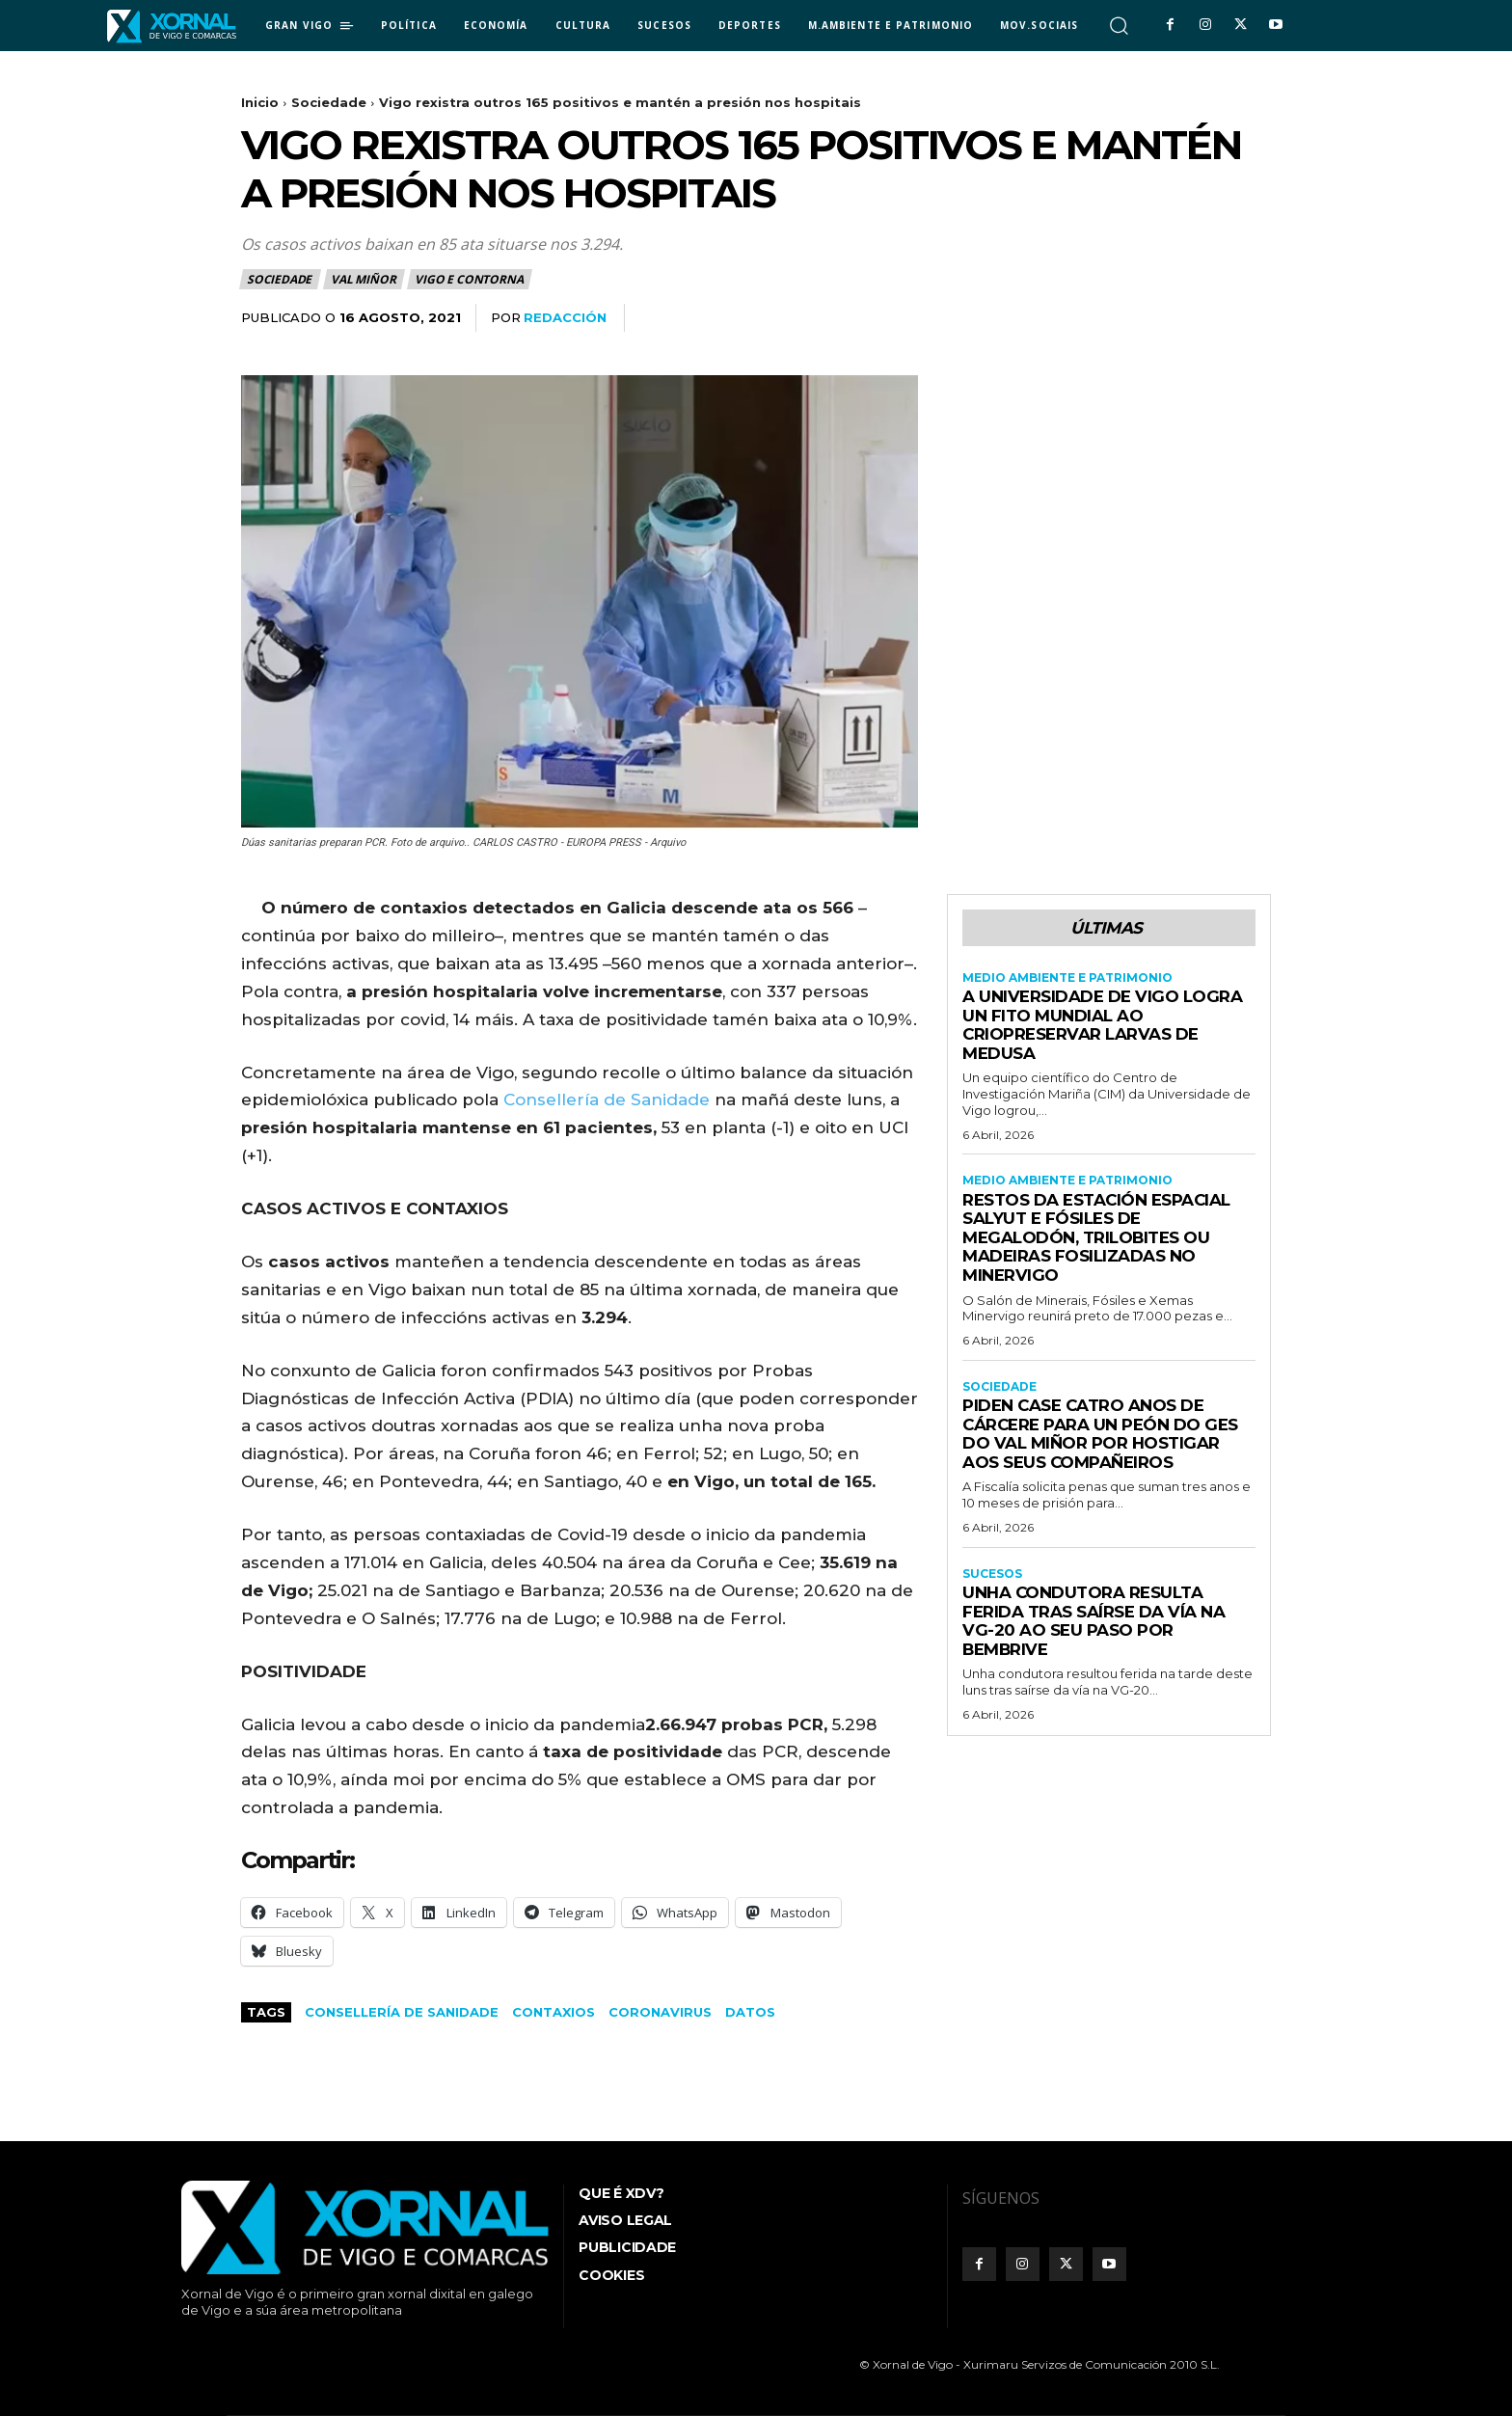 This screenshot has width=1512, height=2416. Describe the element at coordinates (606, 1099) in the screenshot. I see `Consellería de Sanidade` at that location.